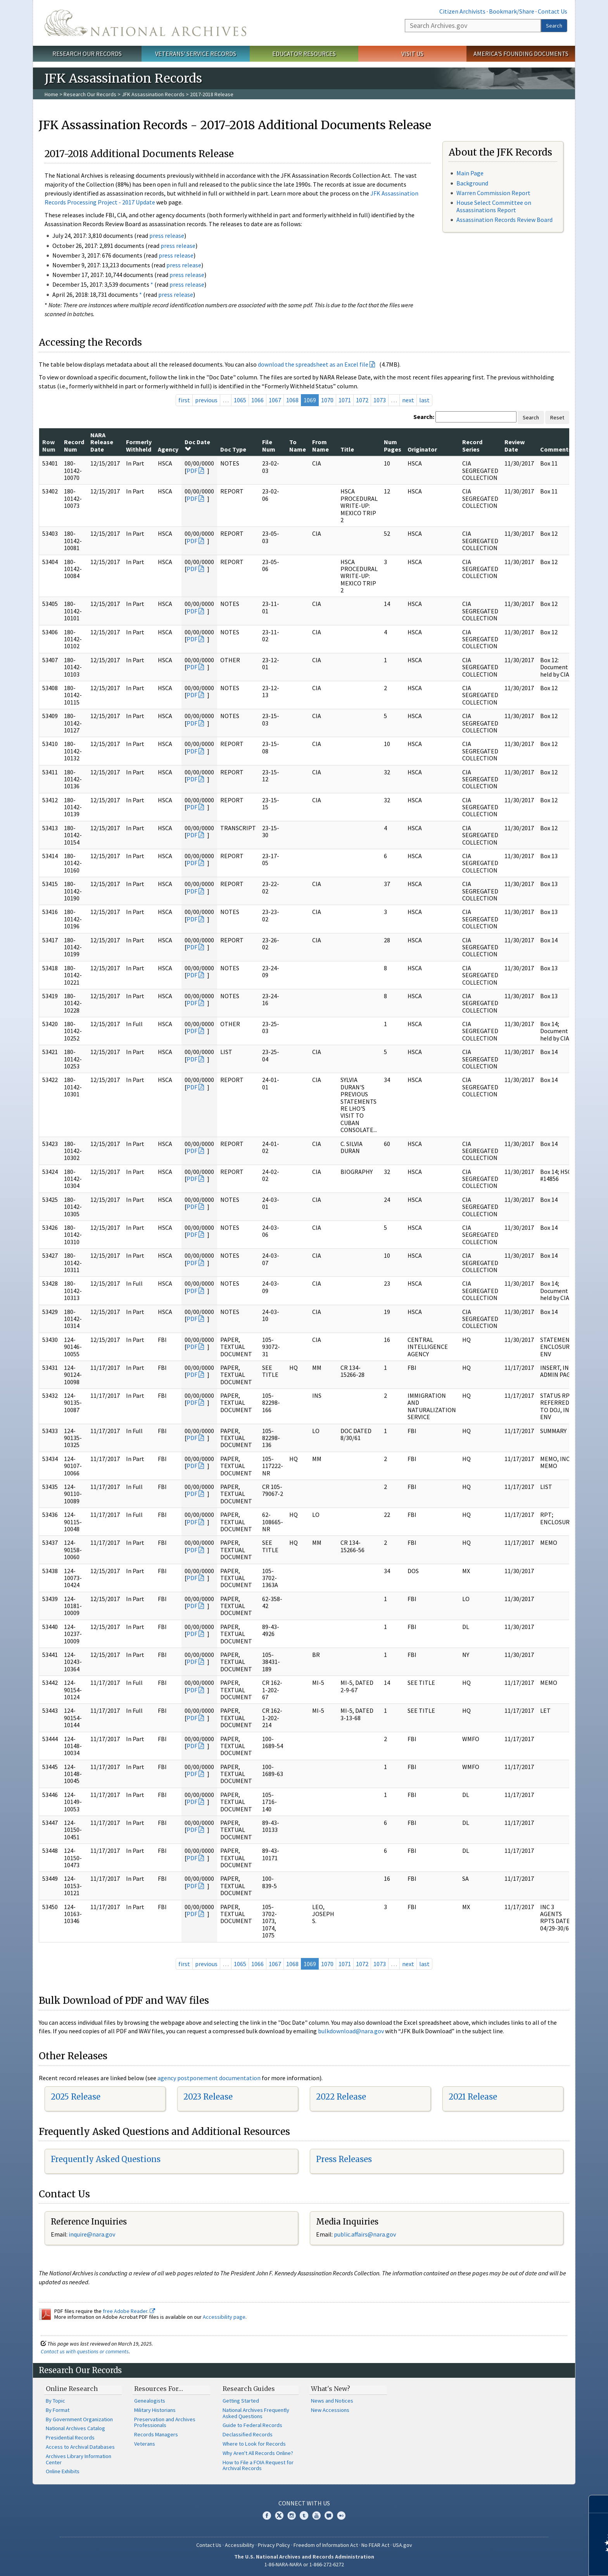 This screenshot has width=608, height=2576. I want to click on Learn more, so click(539, 2562).